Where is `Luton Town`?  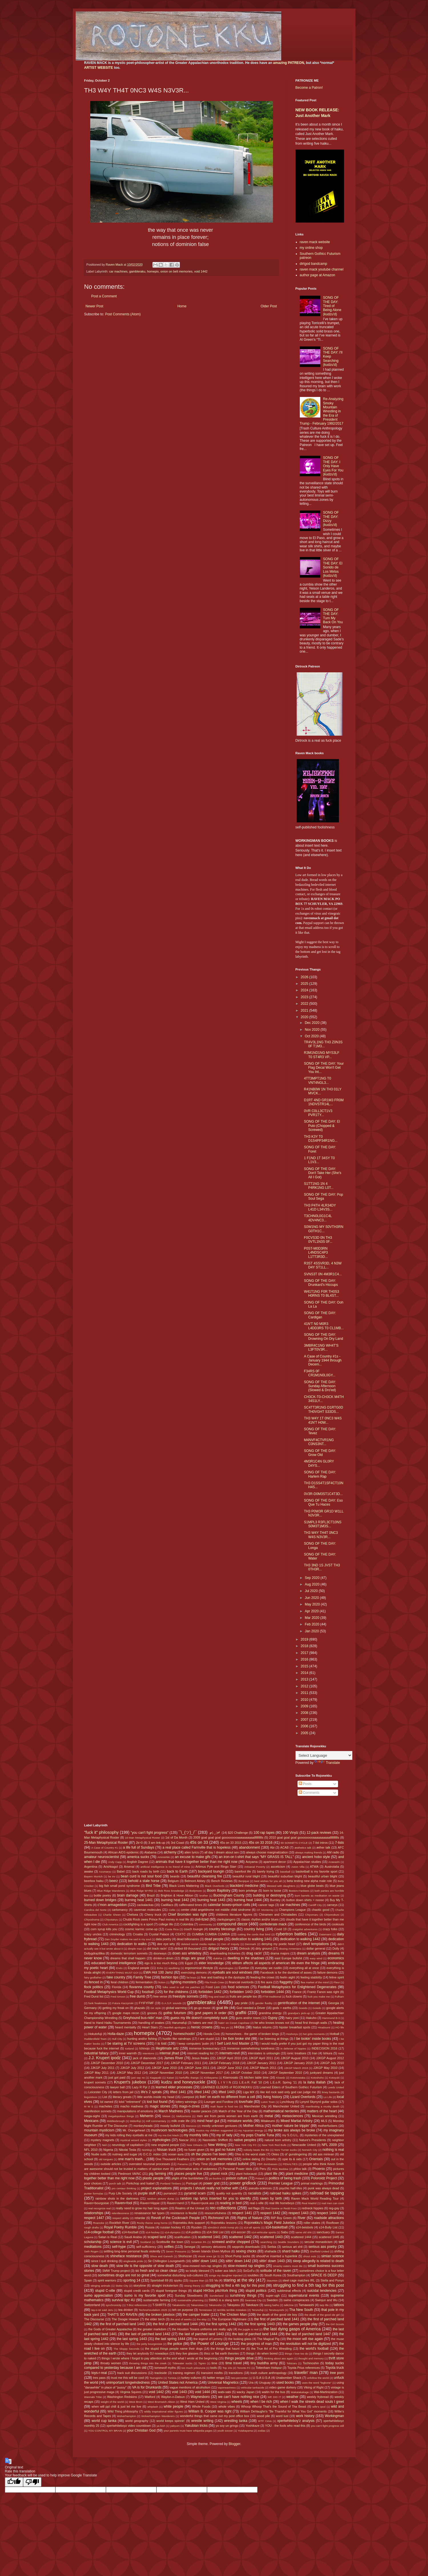
Luton Town is located at coordinates (268, 2101).